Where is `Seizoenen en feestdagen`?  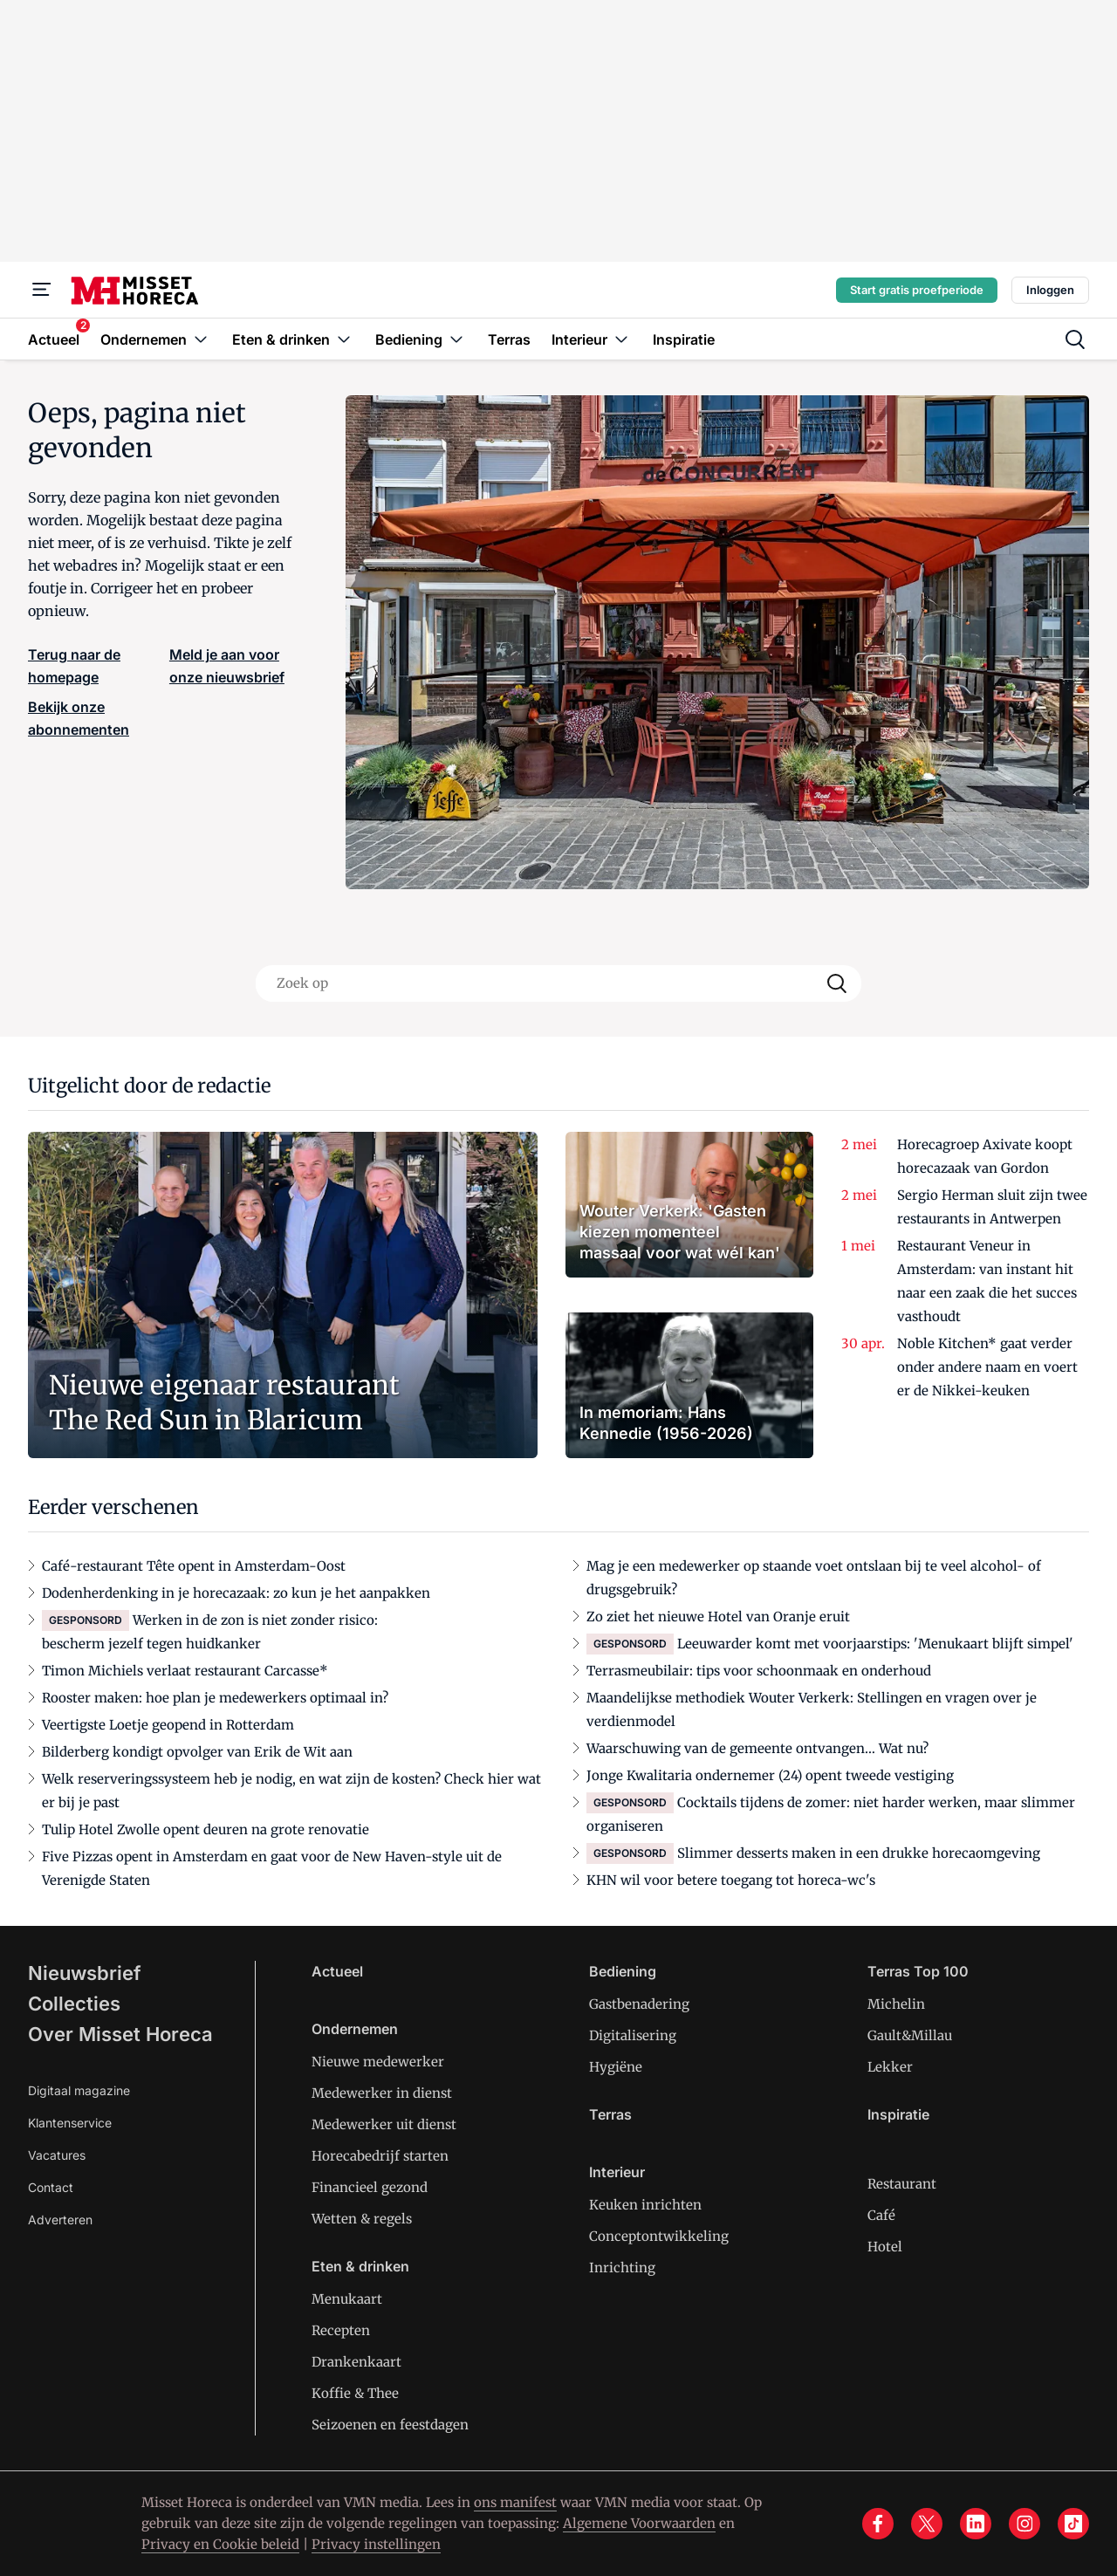 Seizoenen en feestdagen is located at coordinates (390, 2424).